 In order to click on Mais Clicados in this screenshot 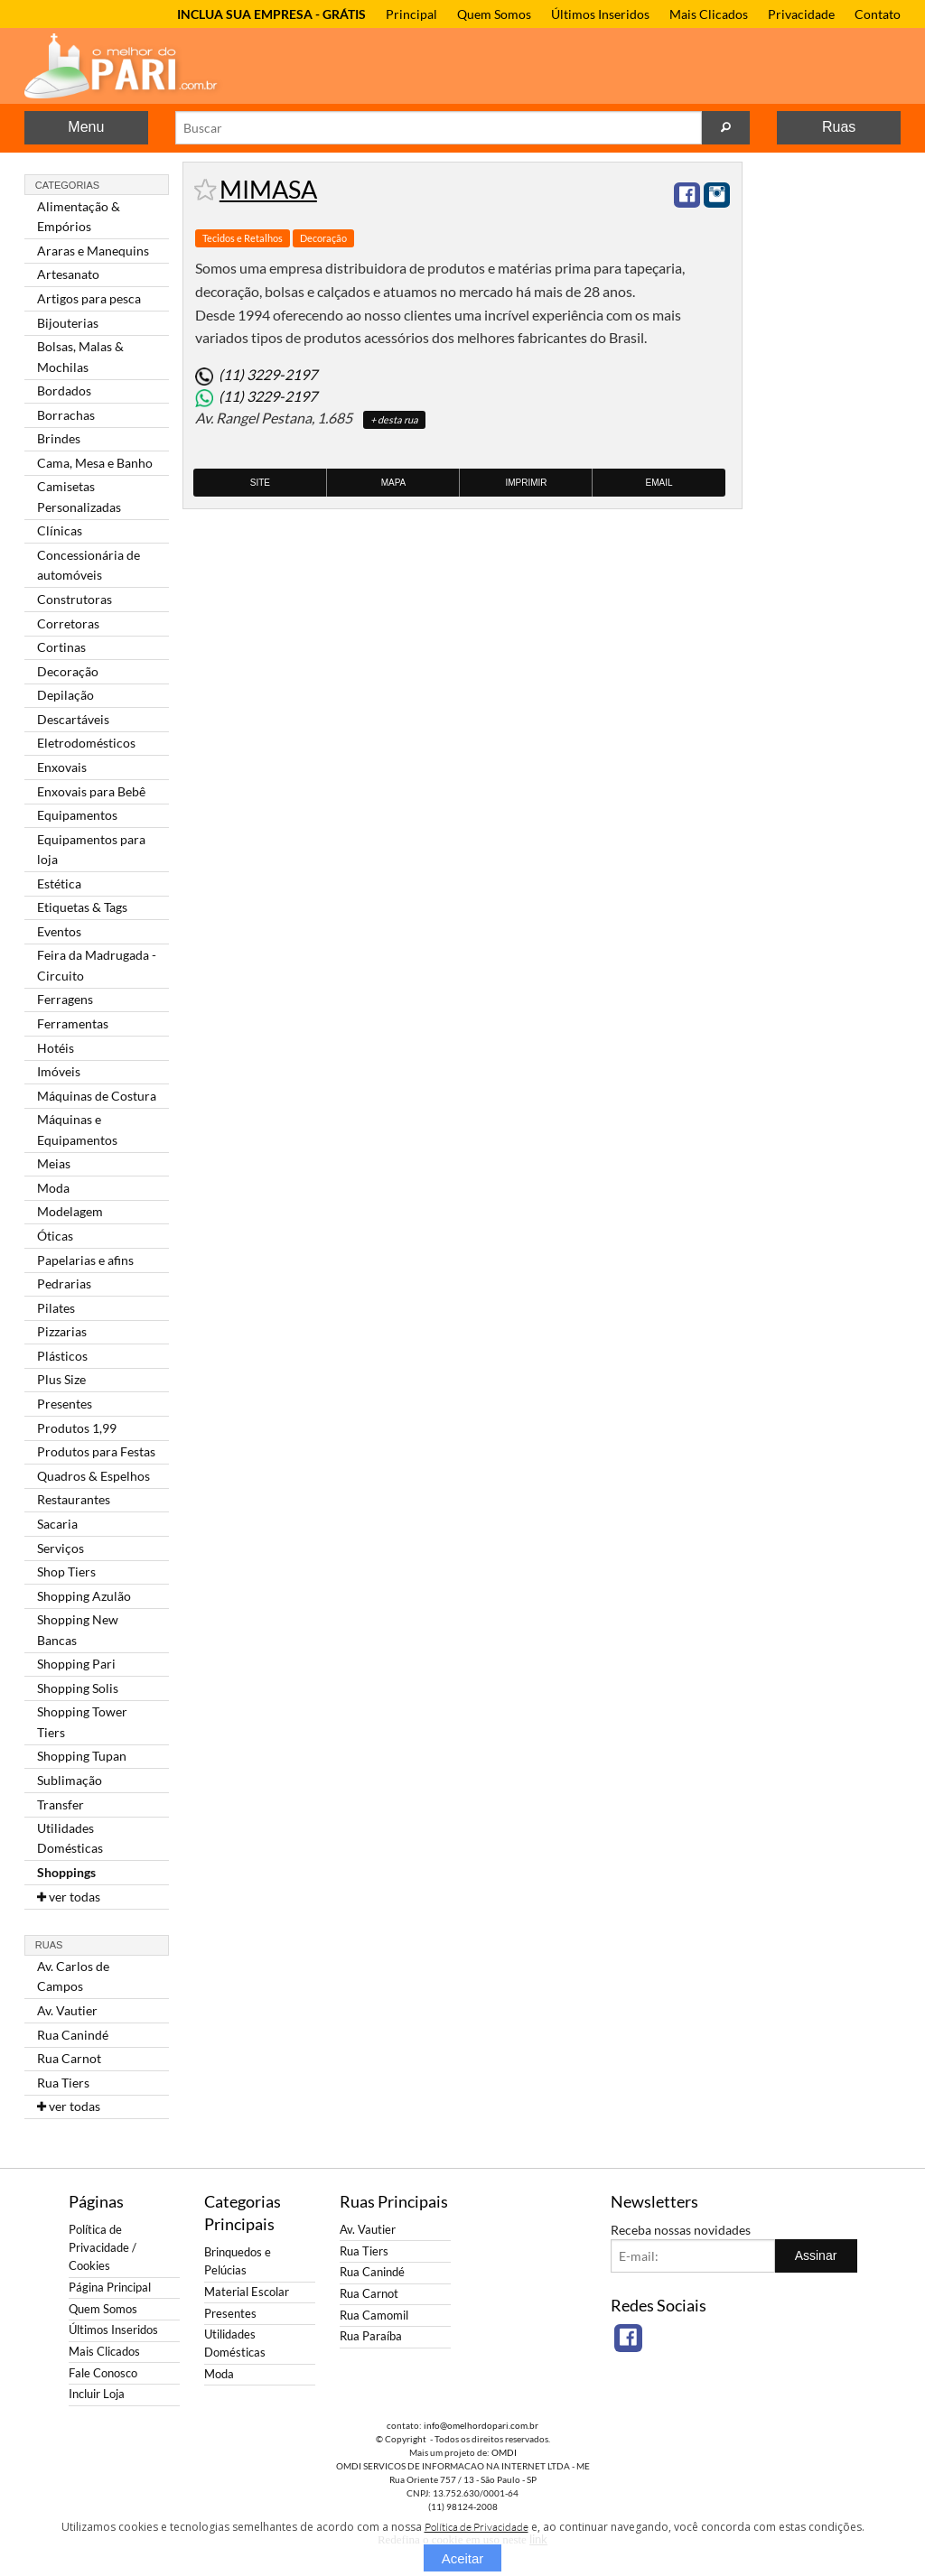, I will do `click(708, 14)`.